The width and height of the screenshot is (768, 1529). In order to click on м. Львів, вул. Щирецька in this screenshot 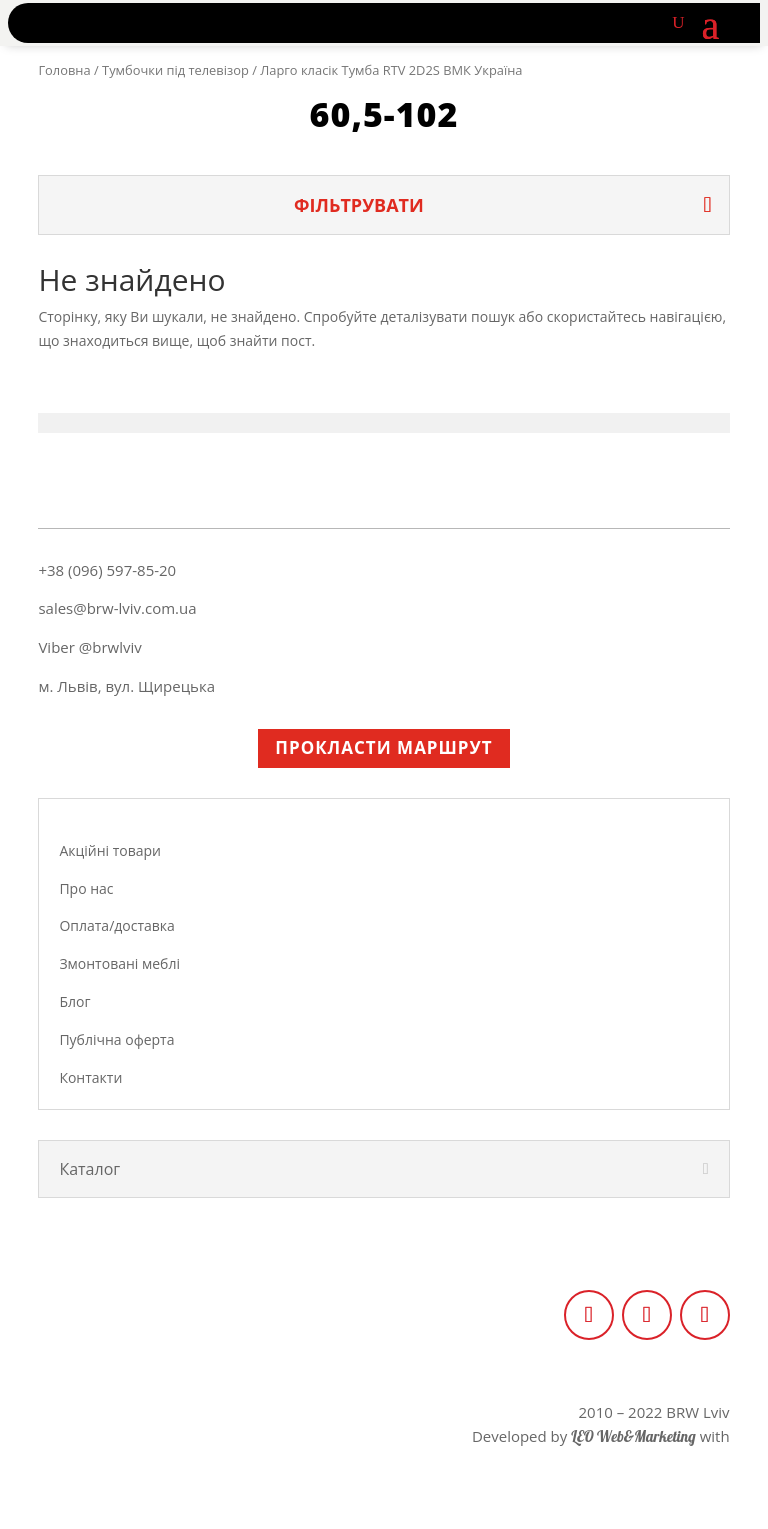, I will do `click(126, 686)`.